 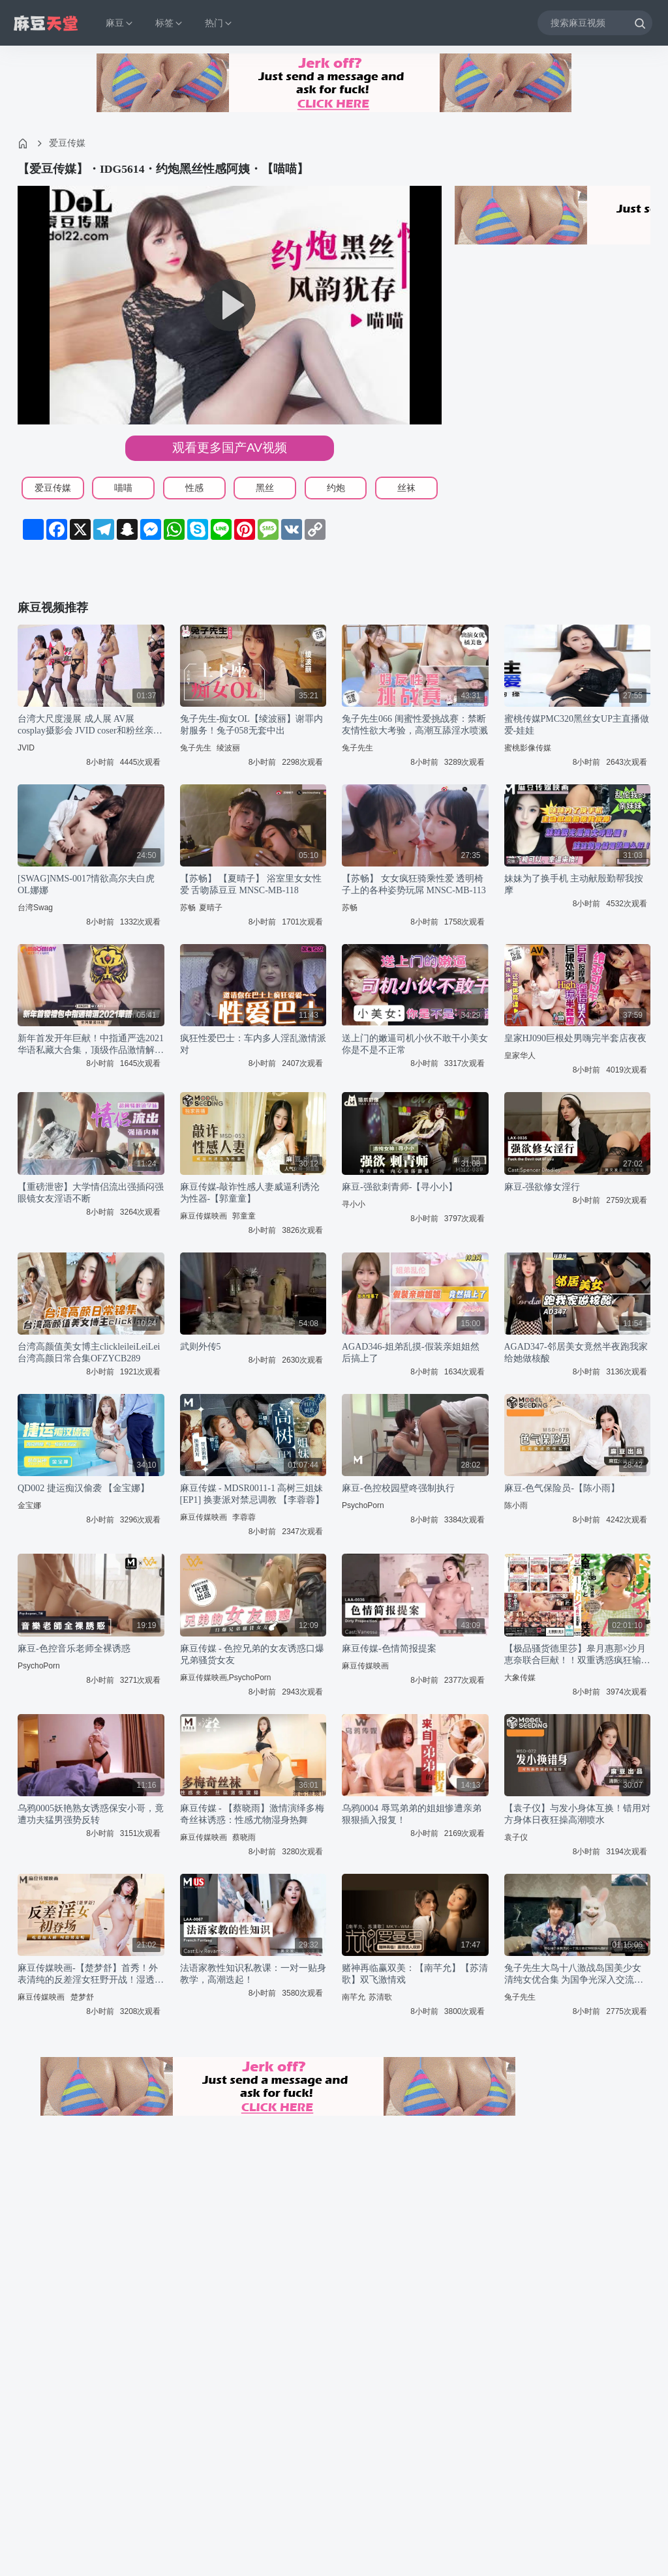 I want to click on 喵喵, so click(x=123, y=487).